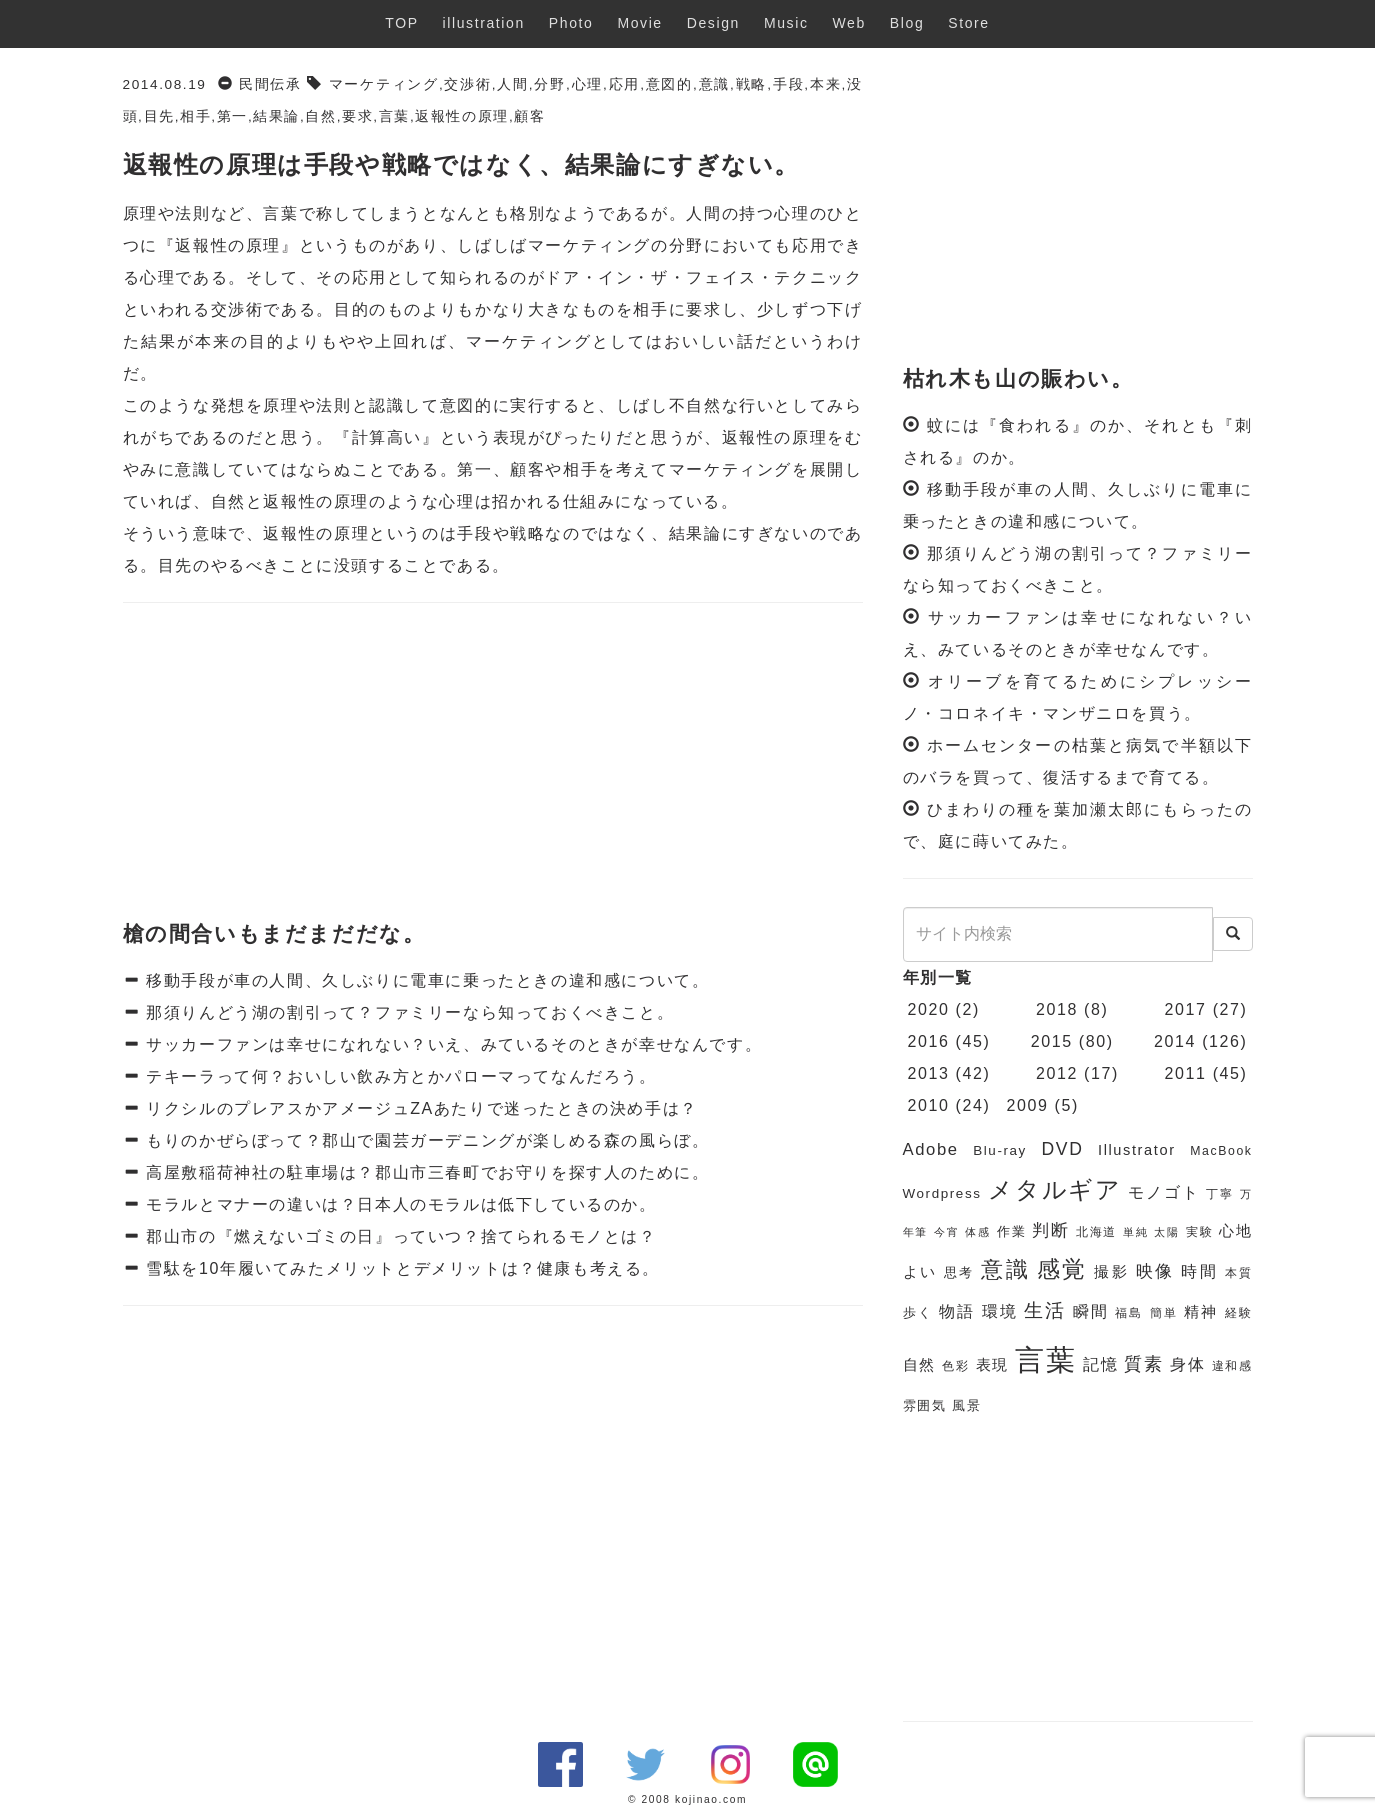 The height and width of the screenshot is (1811, 1375). I want to click on 記憶 [記憶 (9個の項目)], so click(1100, 1364).